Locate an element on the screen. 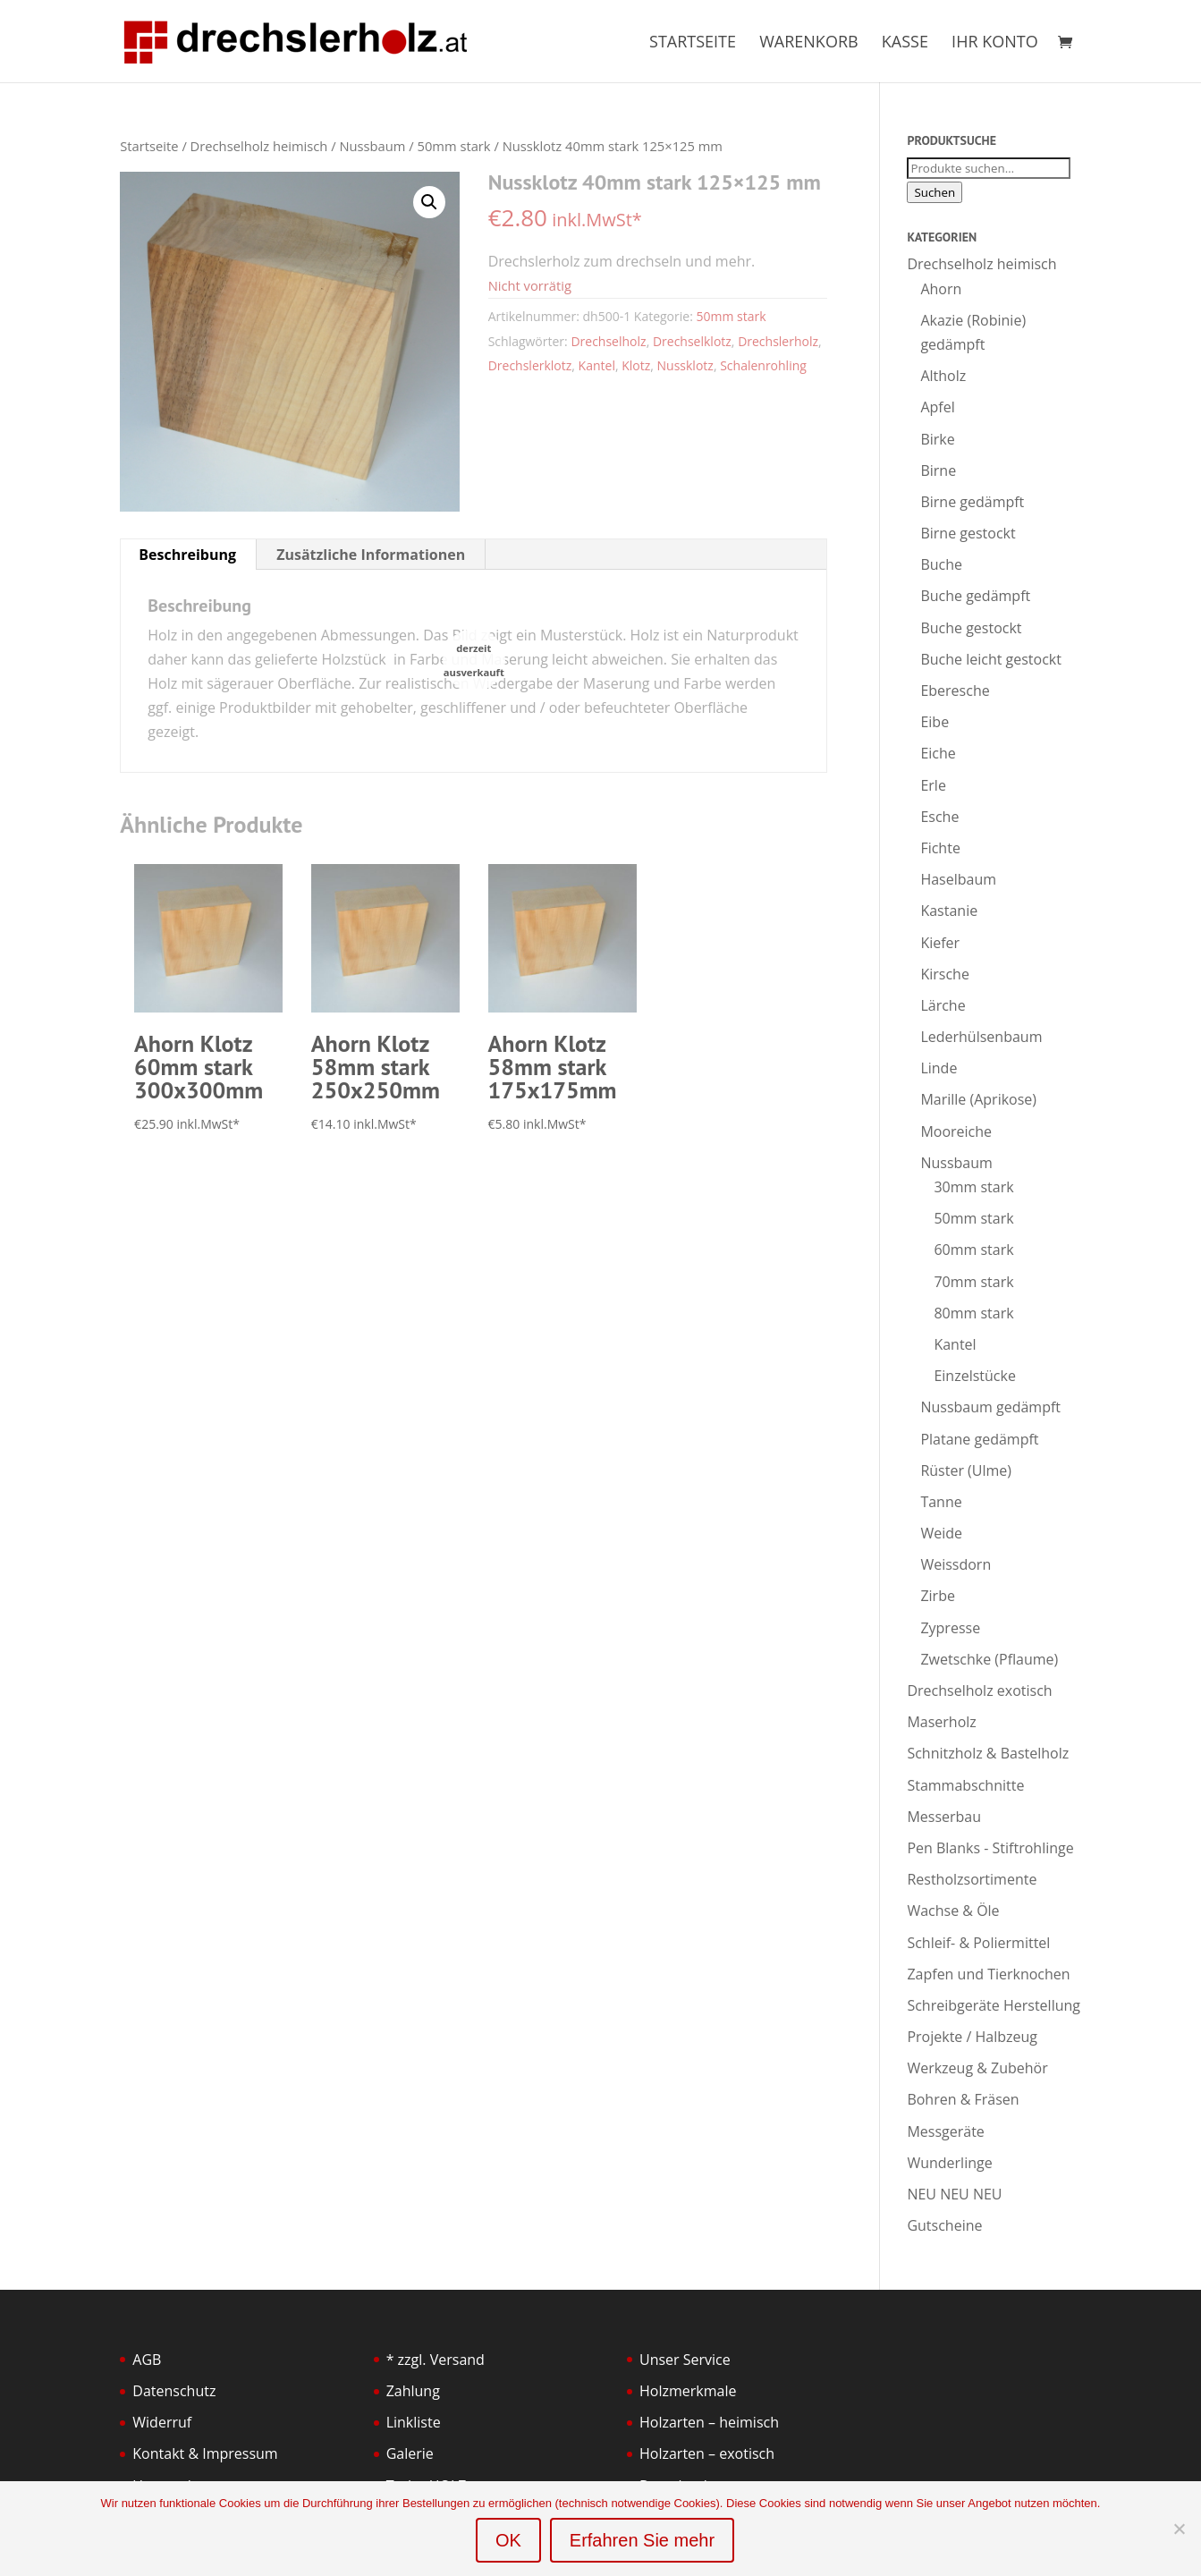 The height and width of the screenshot is (2576, 1201). 80mm stark is located at coordinates (973, 1313).